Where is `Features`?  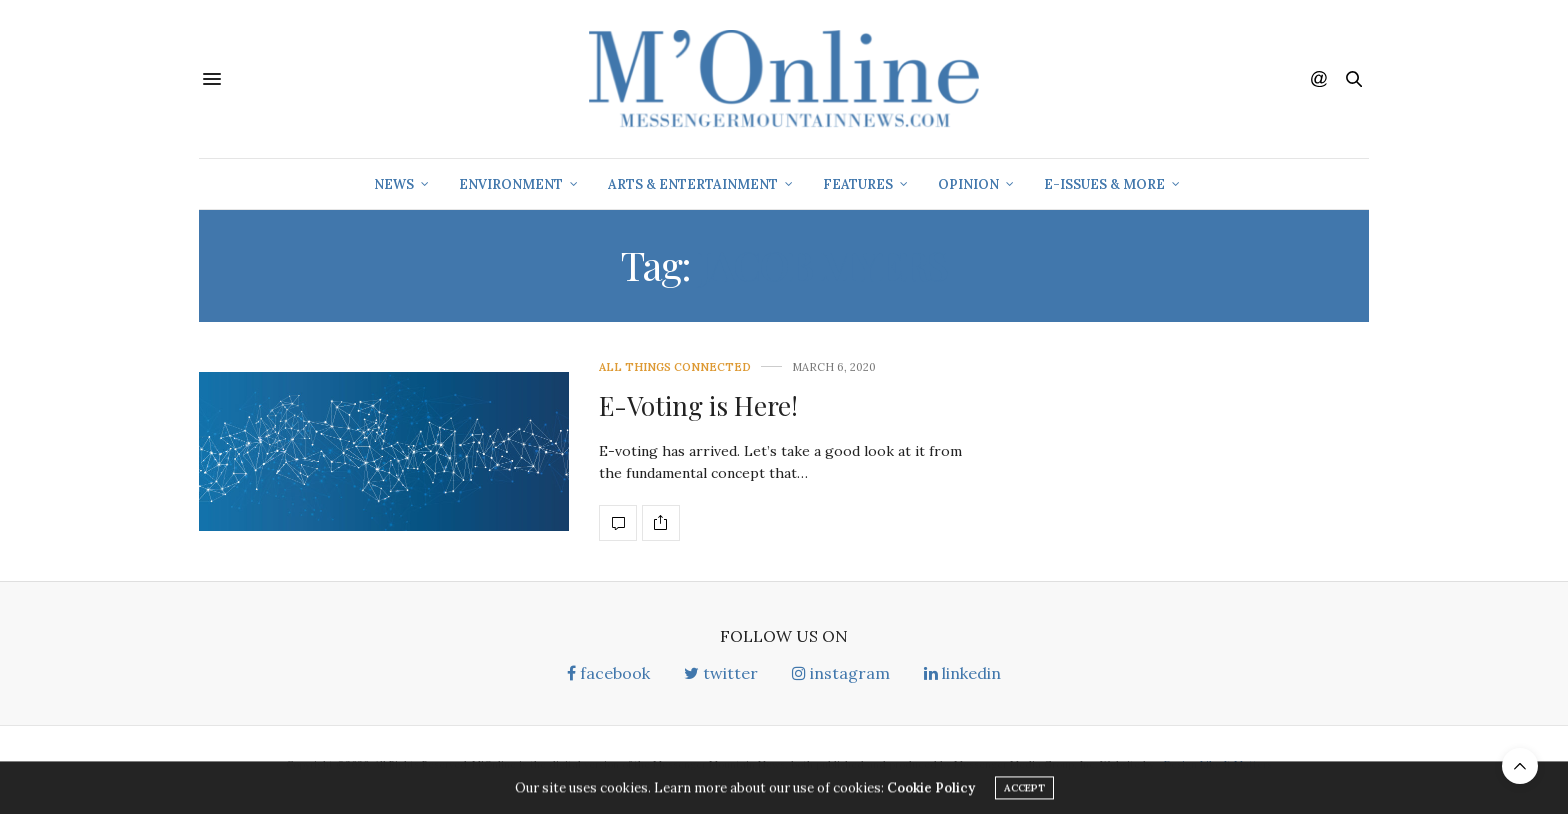 Features is located at coordinates (858, 184).